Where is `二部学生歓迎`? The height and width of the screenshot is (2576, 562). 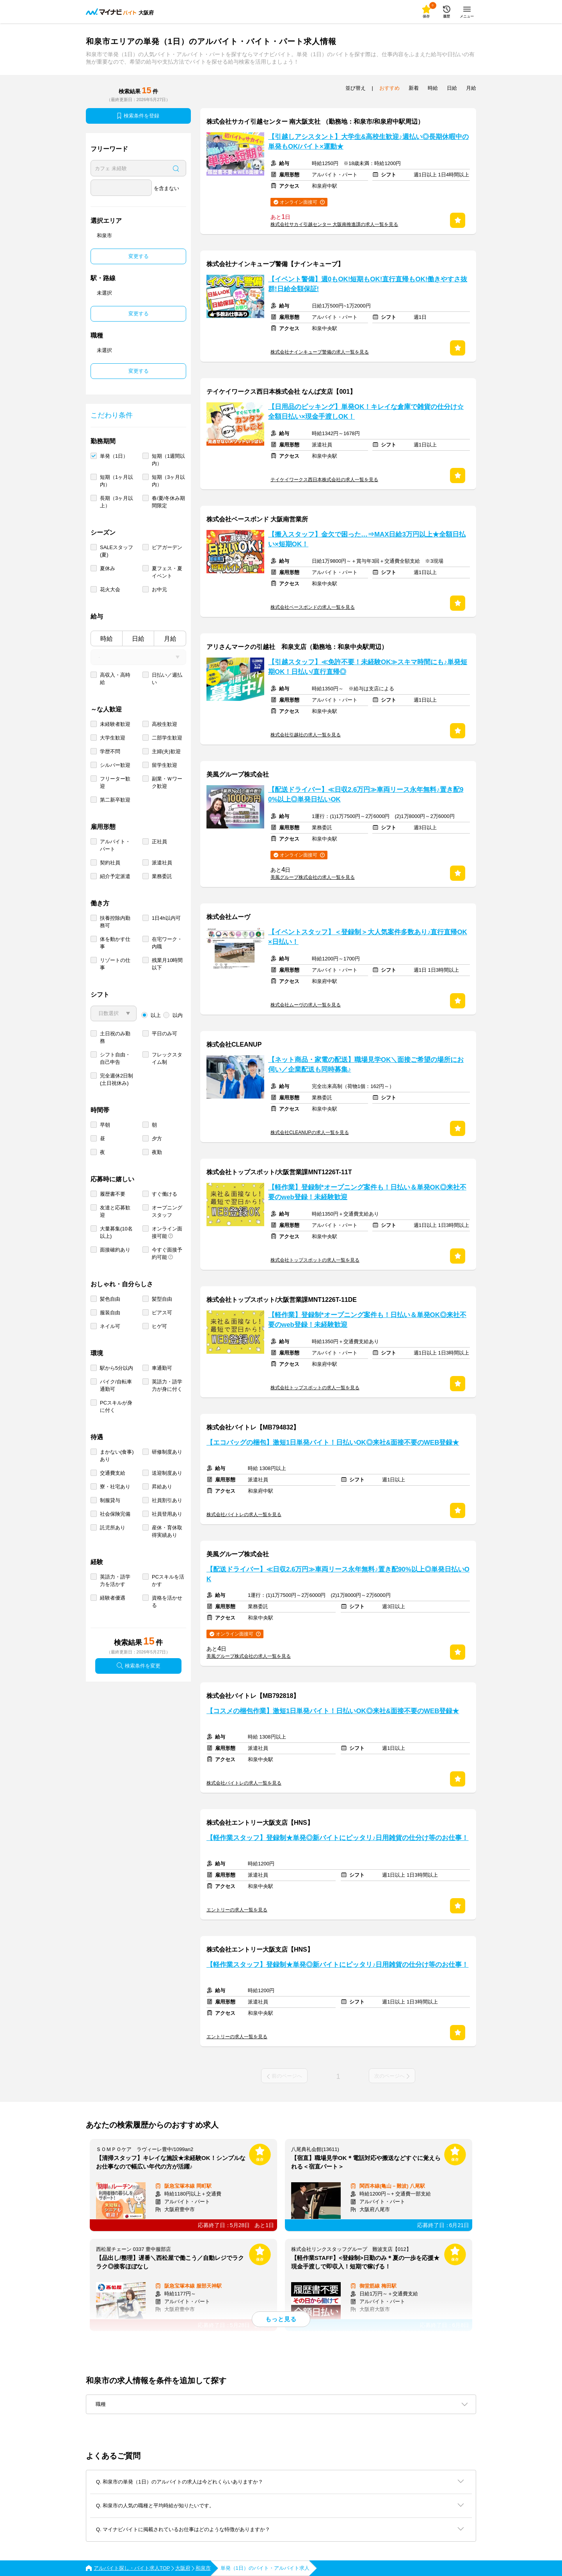 二部学生歓迎 is located at coordinates (167, 738).